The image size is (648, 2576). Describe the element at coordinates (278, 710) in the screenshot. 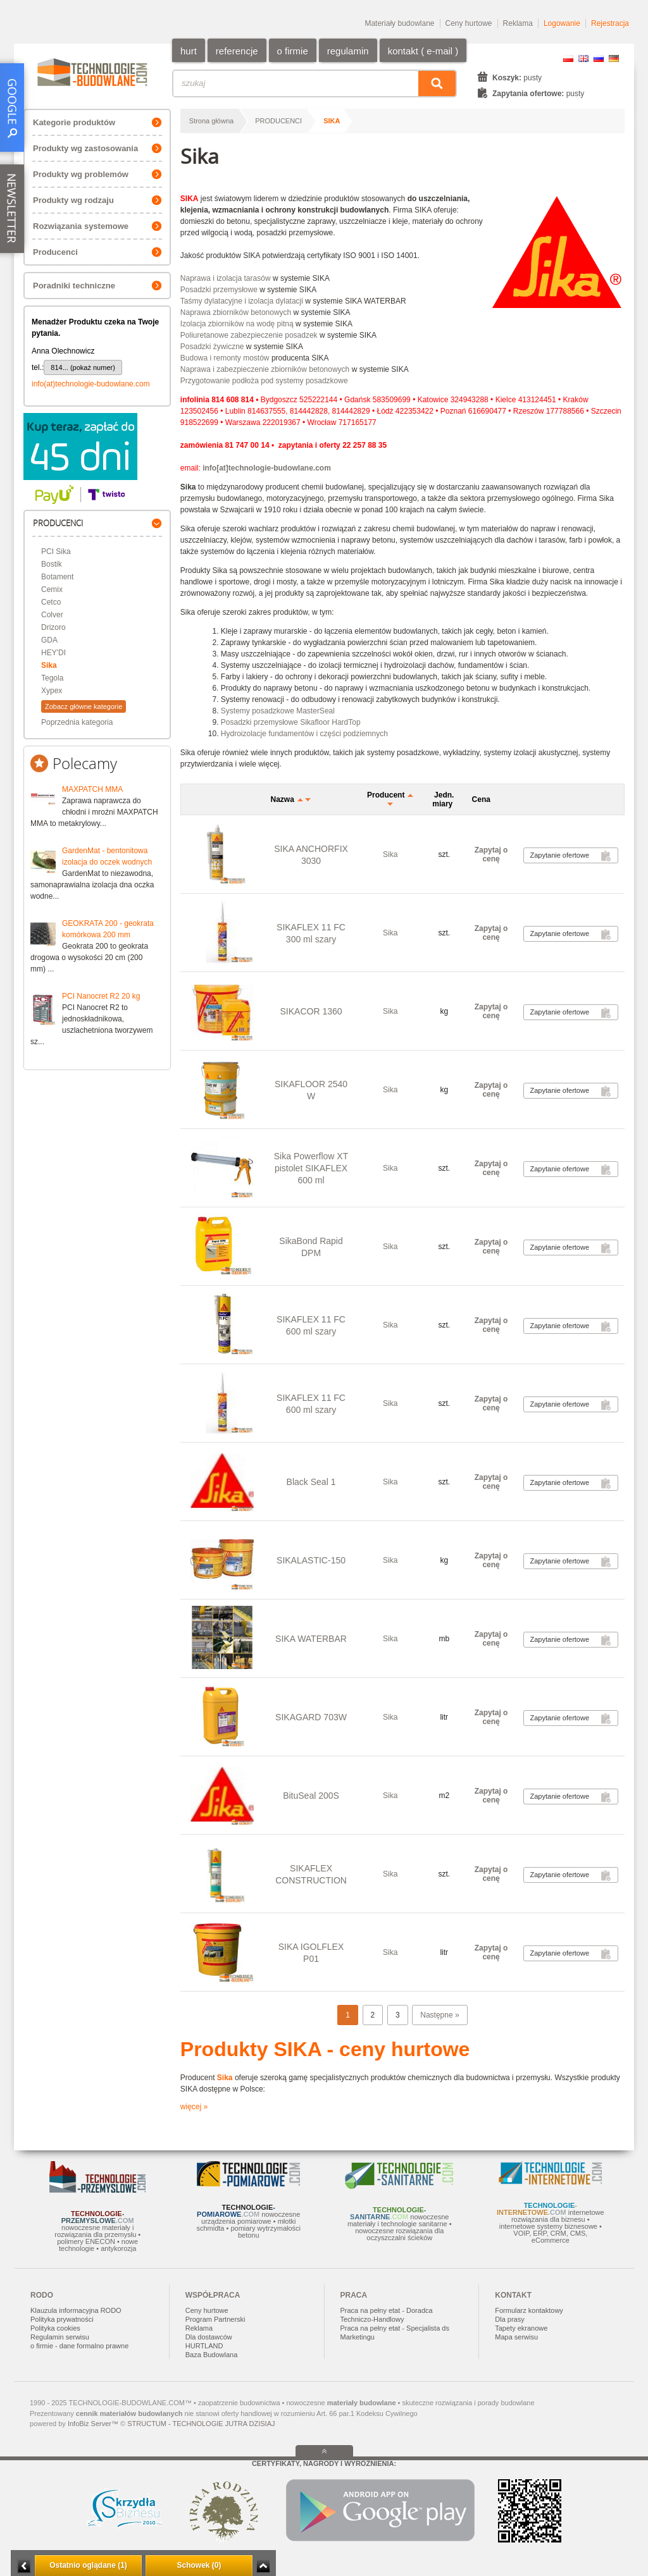

I see `Systemy posadzkowe MasterSeal` at that location.